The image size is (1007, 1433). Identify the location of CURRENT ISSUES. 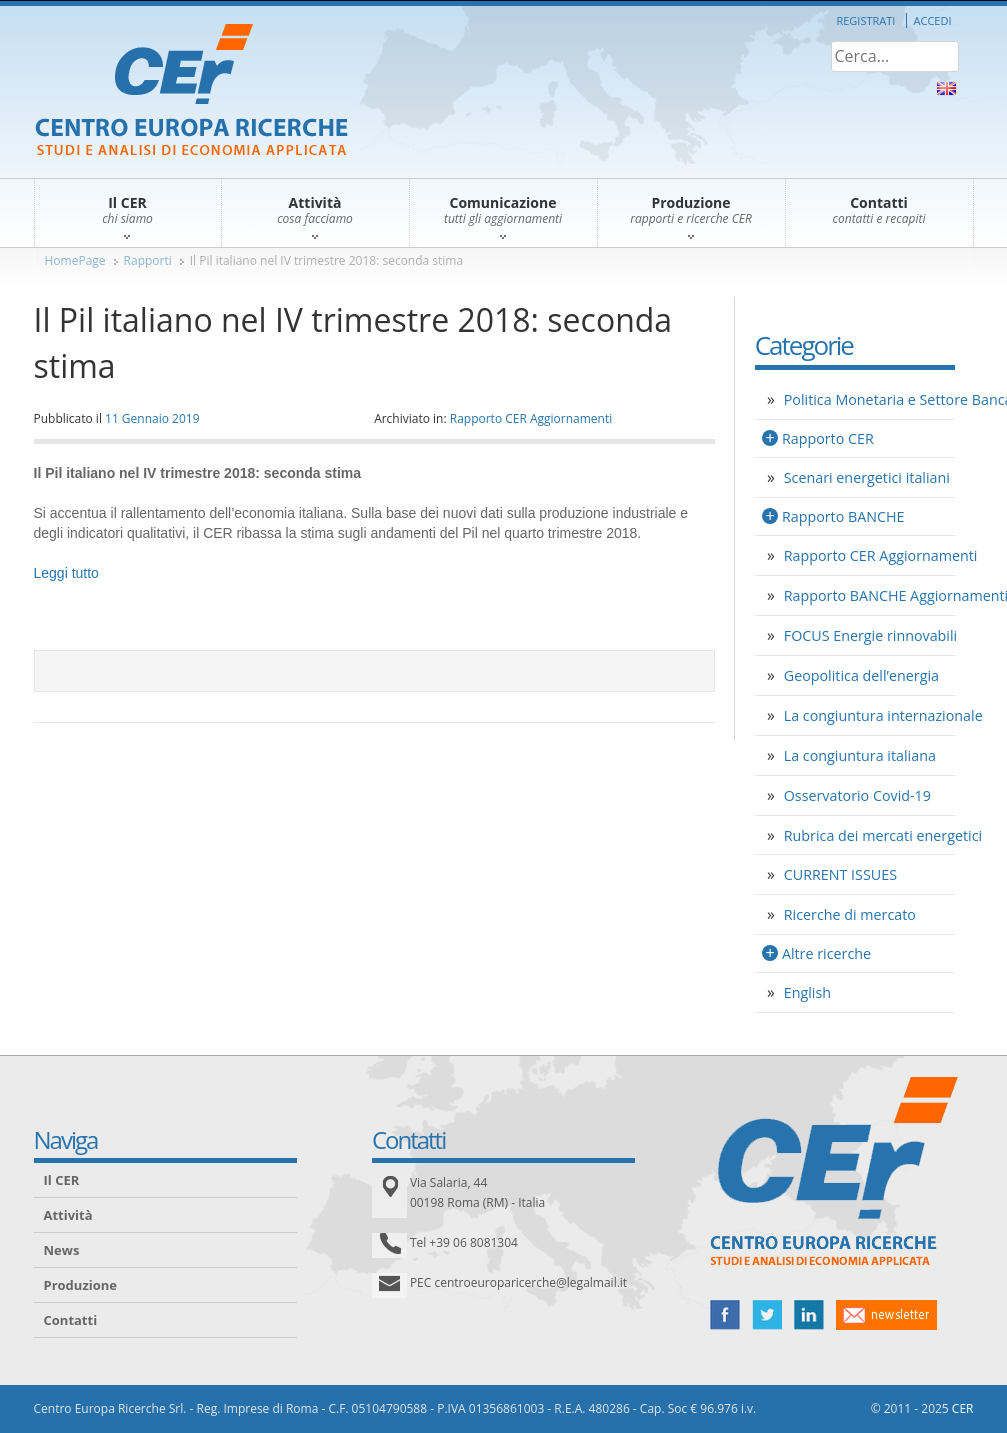
(840, 874).